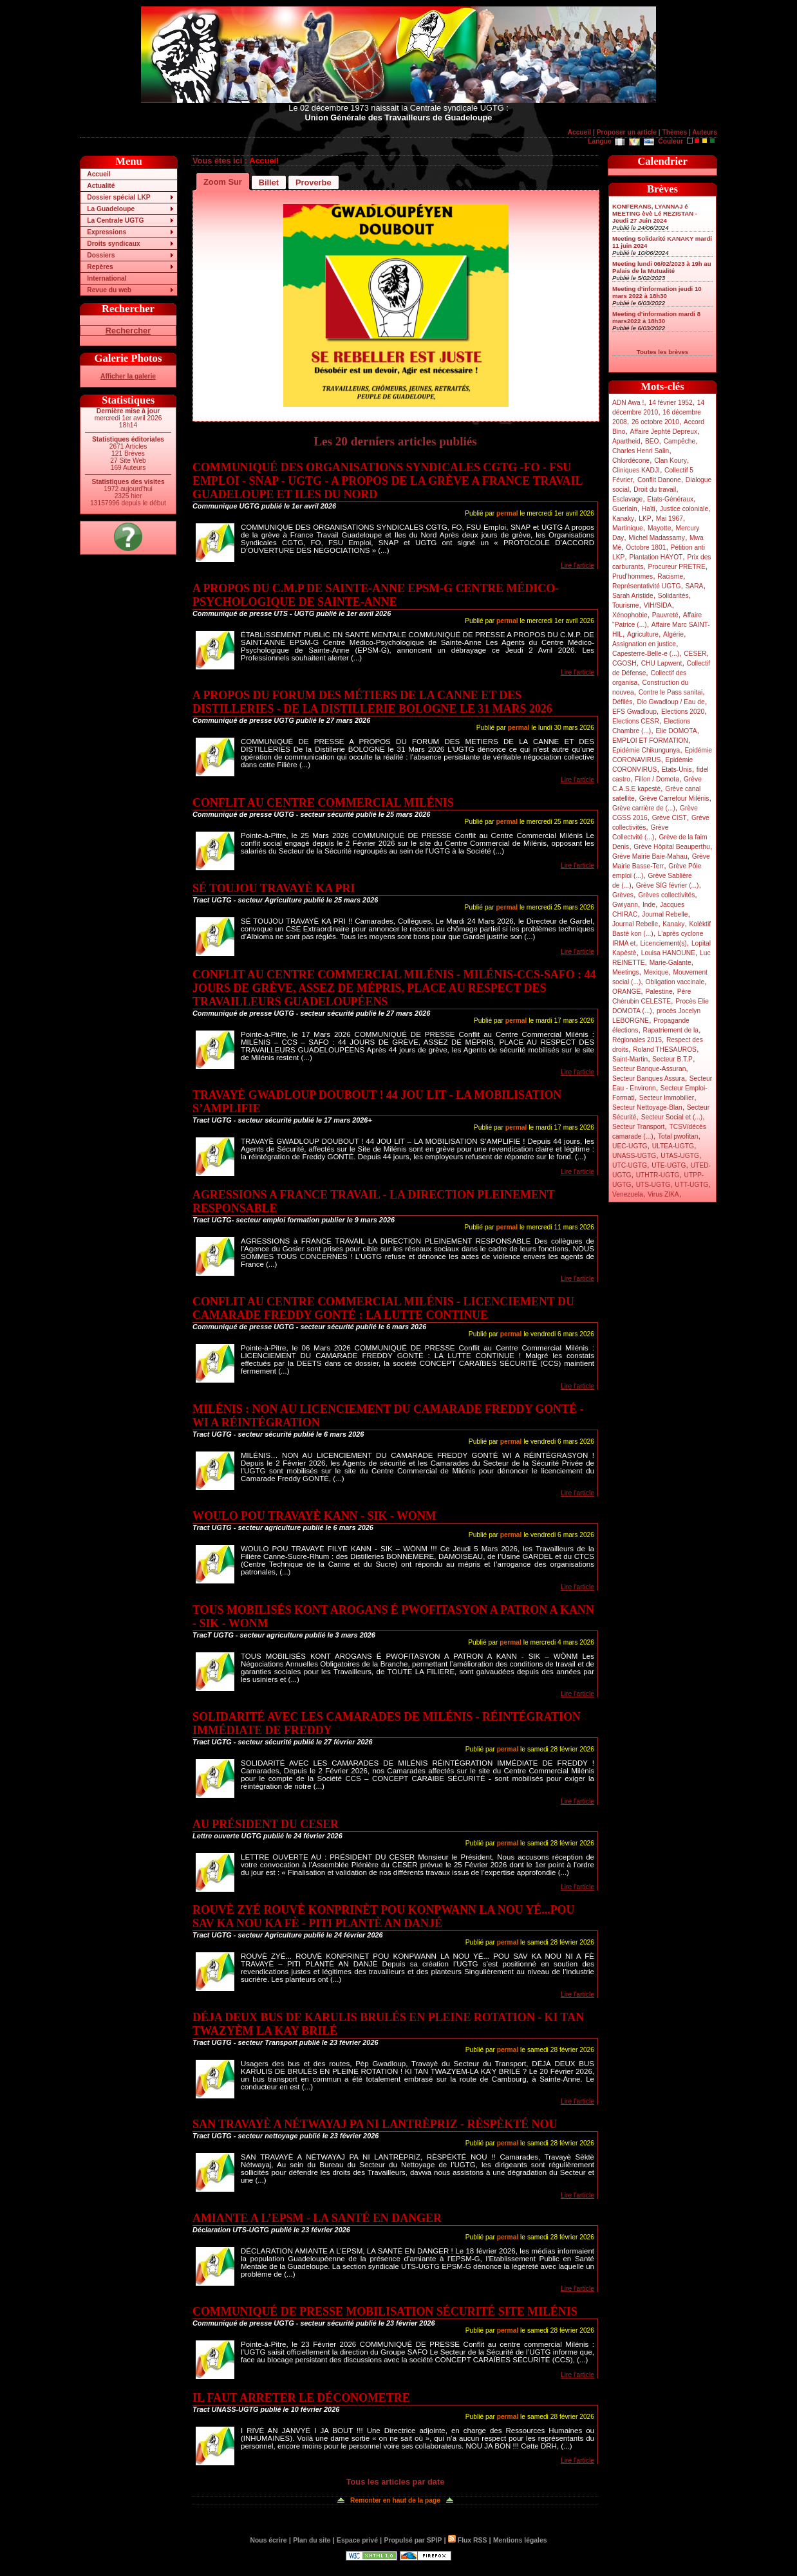  What do you see at coordinates (648, 1078) in the screenshot?
I see `Secteur Banques Assura` at bounding box center [648, 1078].